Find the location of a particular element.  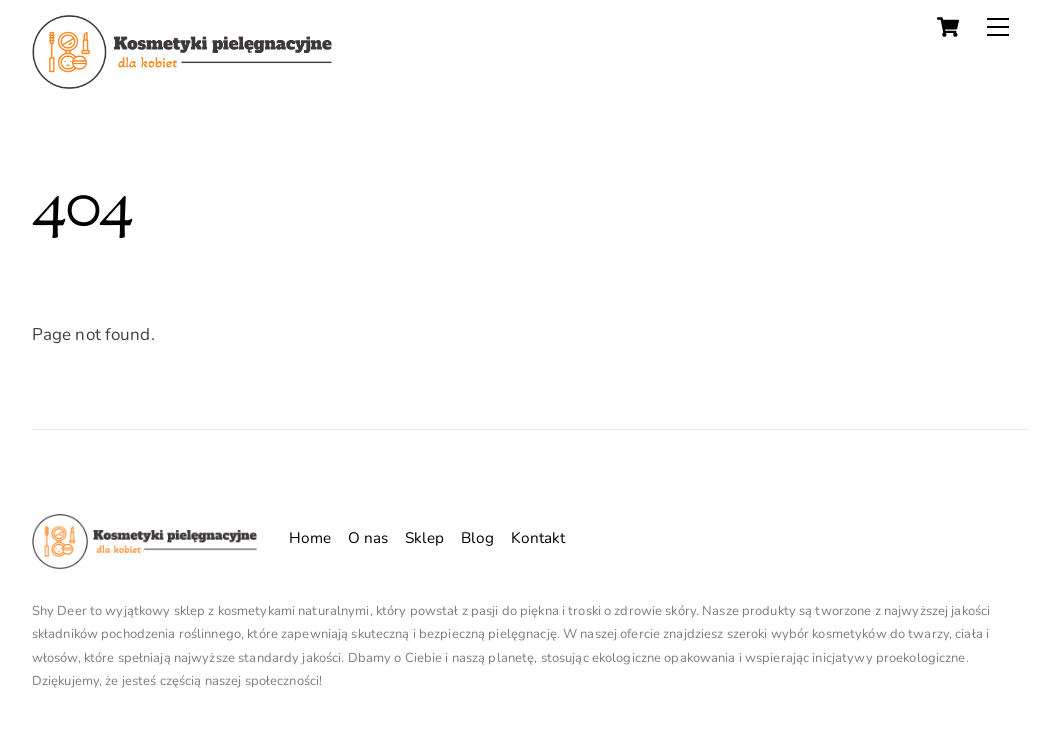

[Menu] is located at coordinates (998, 27).